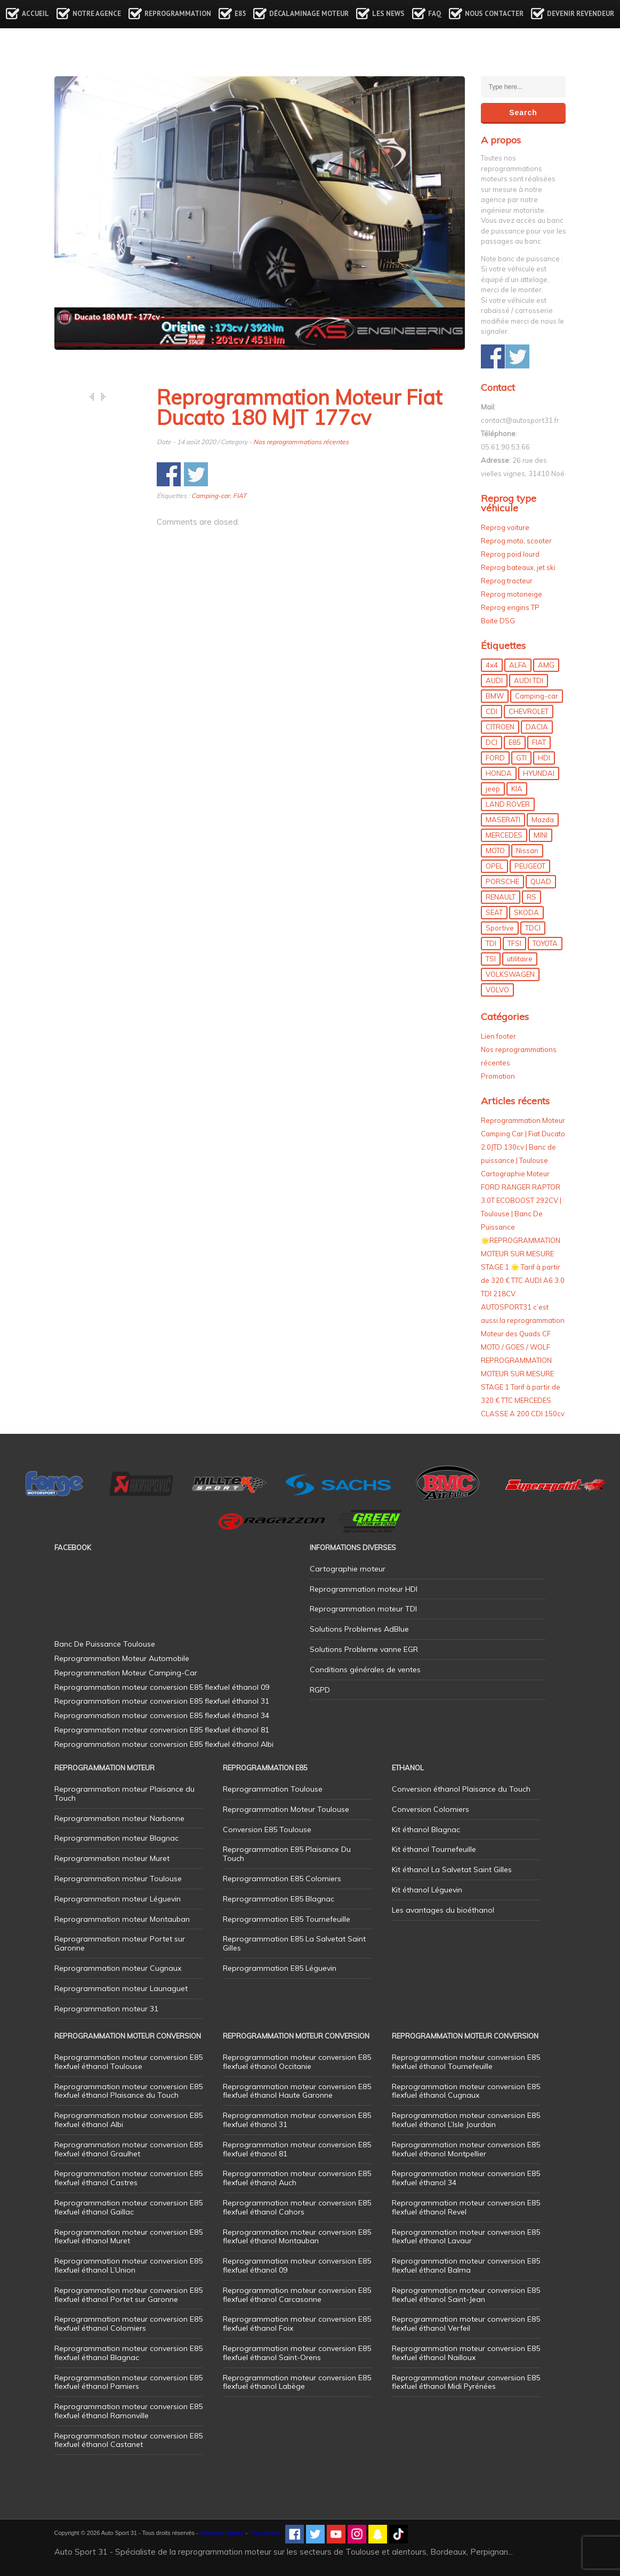 The height and width of the screenshot is (2576, 620). Describe the element at coordinates (128, 2091) in the screenshot. I see `Reprogrammation moteur conversion E85 flexfuel éthanol Plaisance du Touch` at that location.